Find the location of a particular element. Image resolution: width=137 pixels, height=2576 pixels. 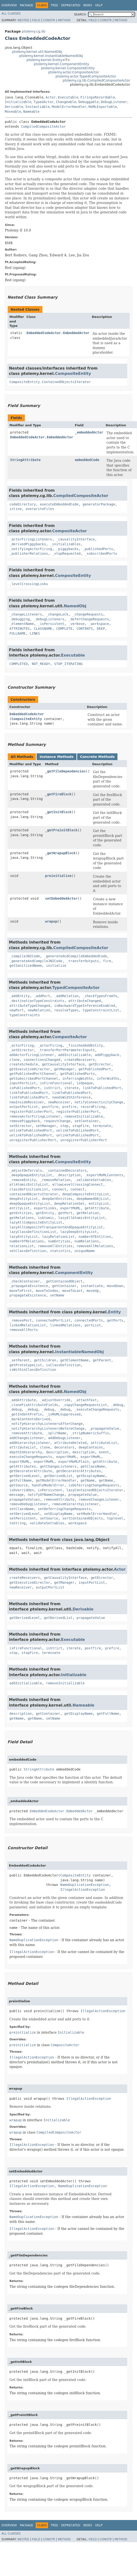

removeInitializable is located at coordinates (83, 1116).